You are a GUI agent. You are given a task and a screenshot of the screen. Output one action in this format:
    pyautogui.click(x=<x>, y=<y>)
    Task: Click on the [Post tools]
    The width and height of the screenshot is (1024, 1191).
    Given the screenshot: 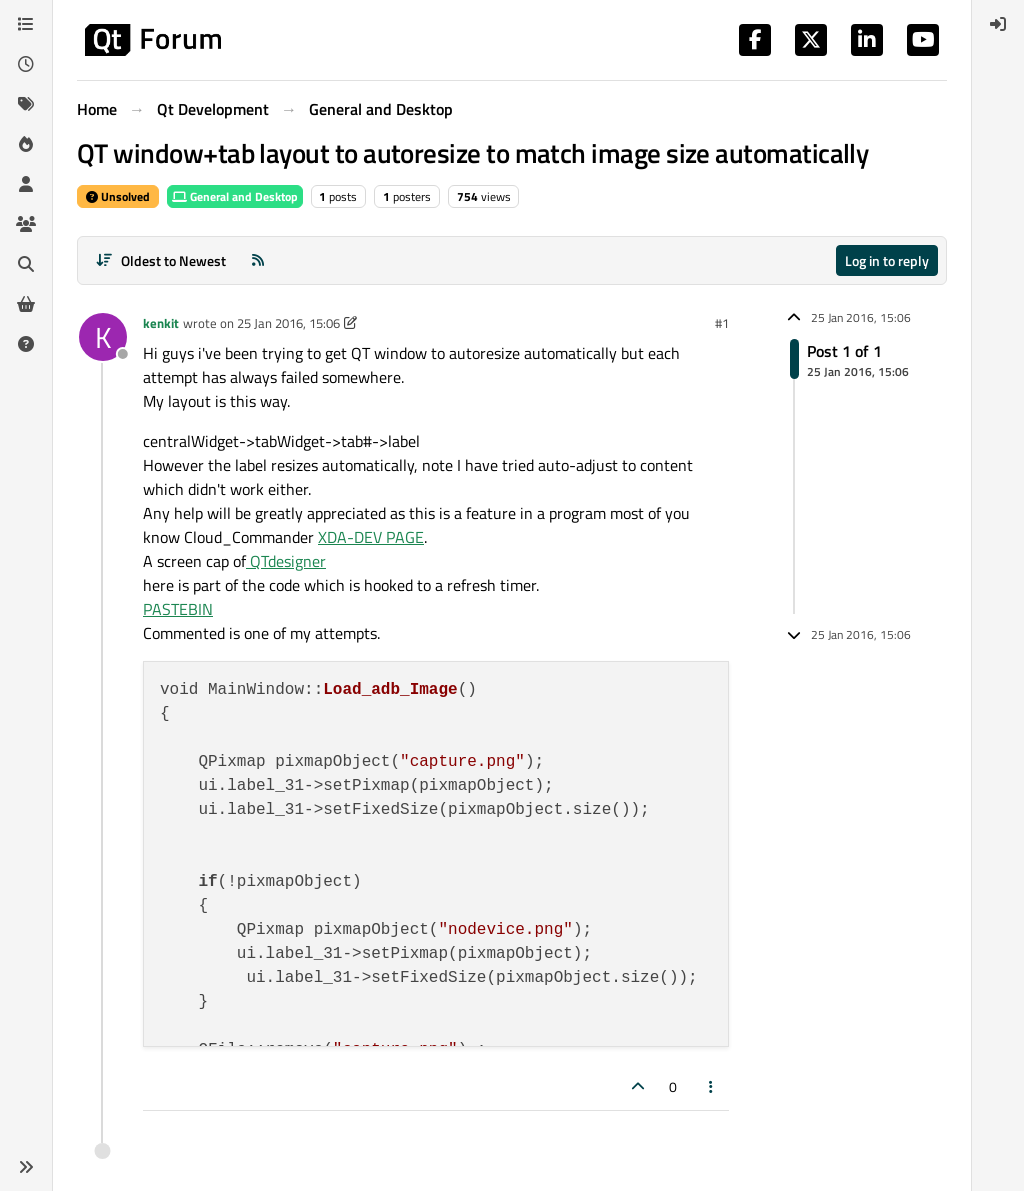 What is the action you would take?
    pyautogui.click(x=712, y=1086)
    